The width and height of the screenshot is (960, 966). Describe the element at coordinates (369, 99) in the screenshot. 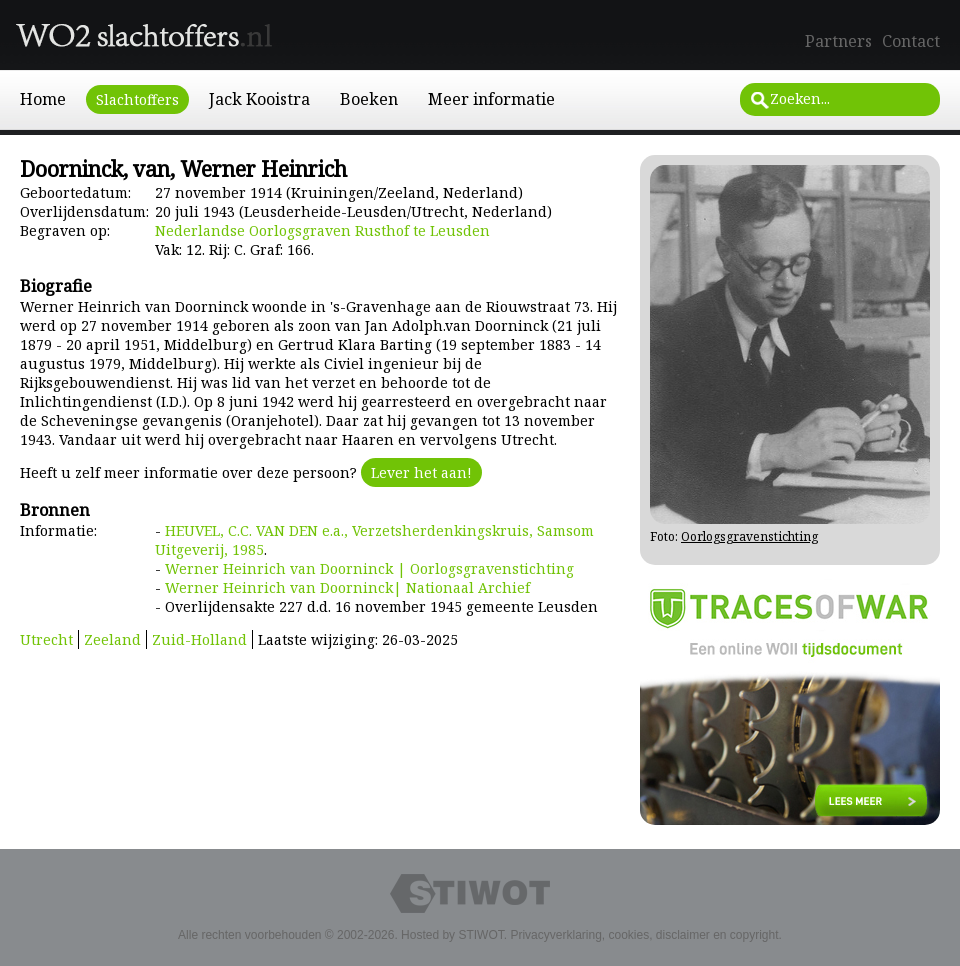

I see `Boeken` at that location.